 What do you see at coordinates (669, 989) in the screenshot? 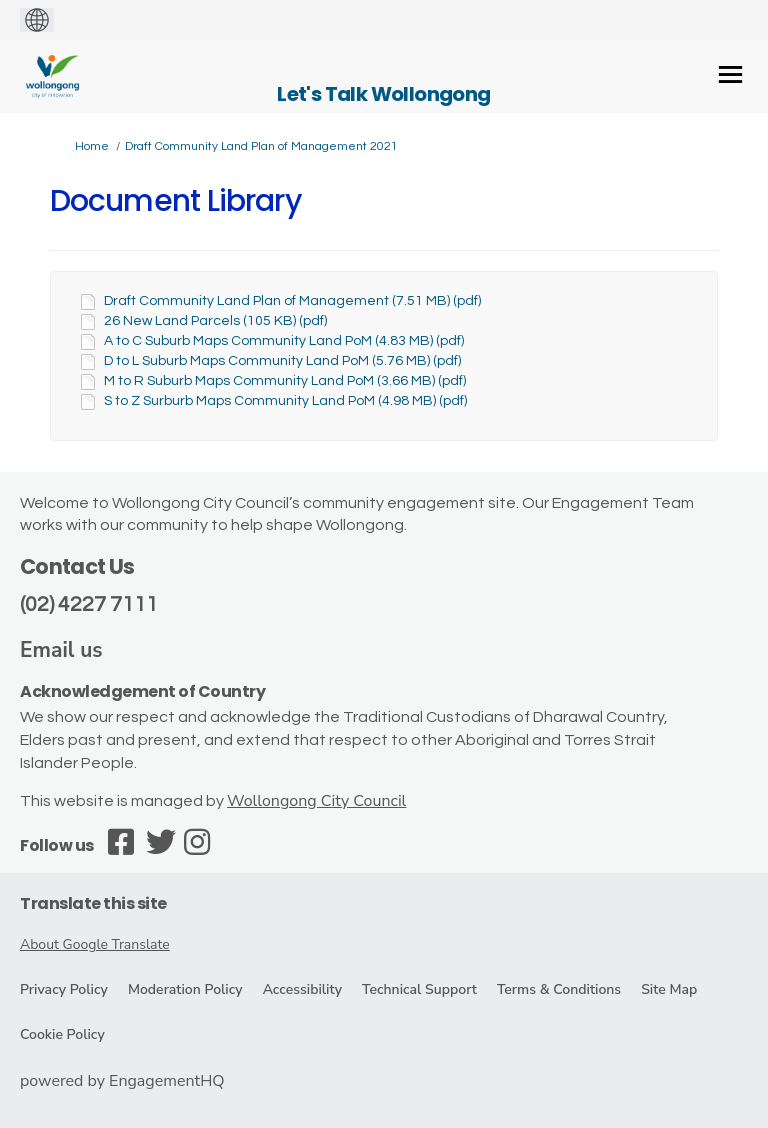
I see `Site Map` at bounding box center [669, 989].